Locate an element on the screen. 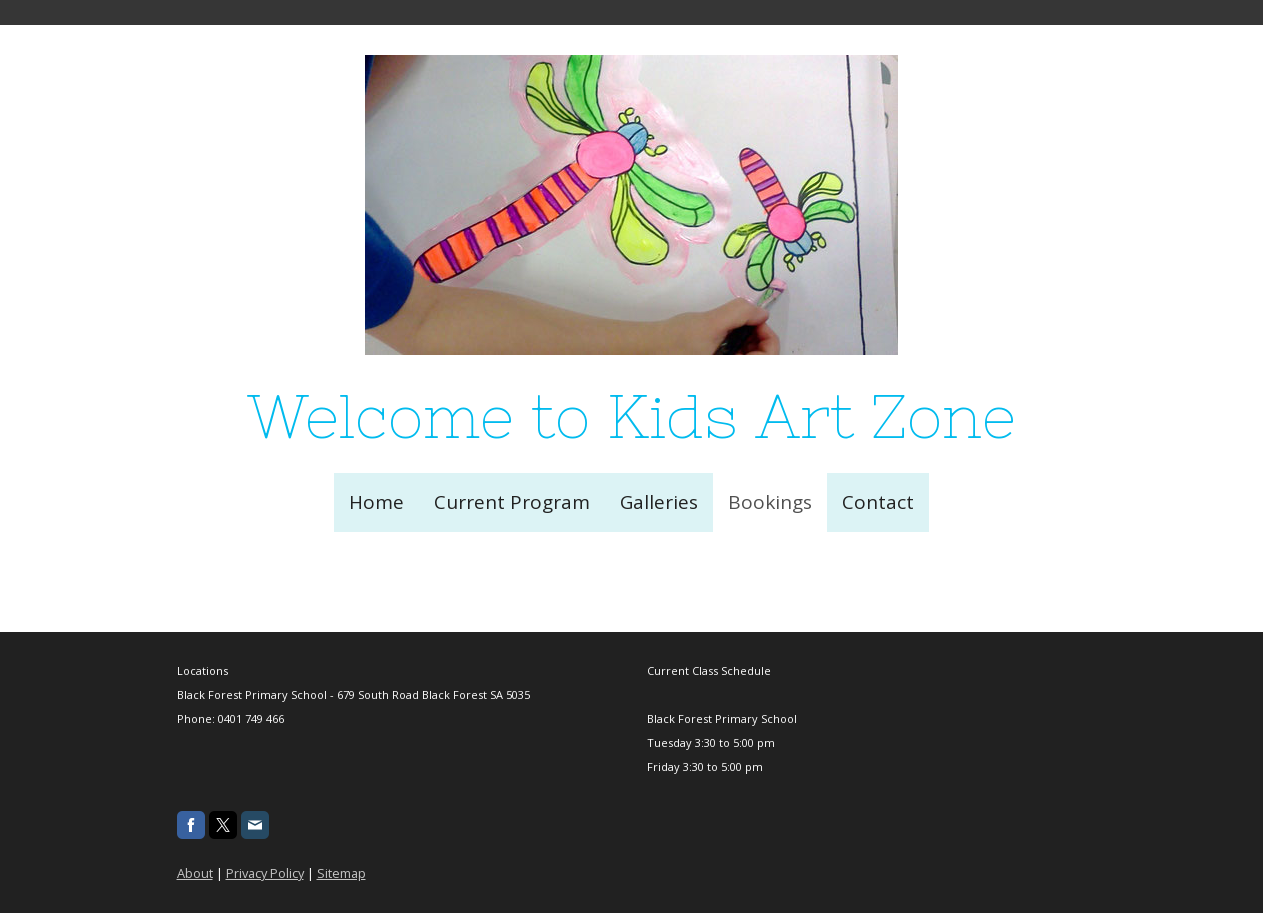  Privacy Policy is located at coordinates (265, 873).